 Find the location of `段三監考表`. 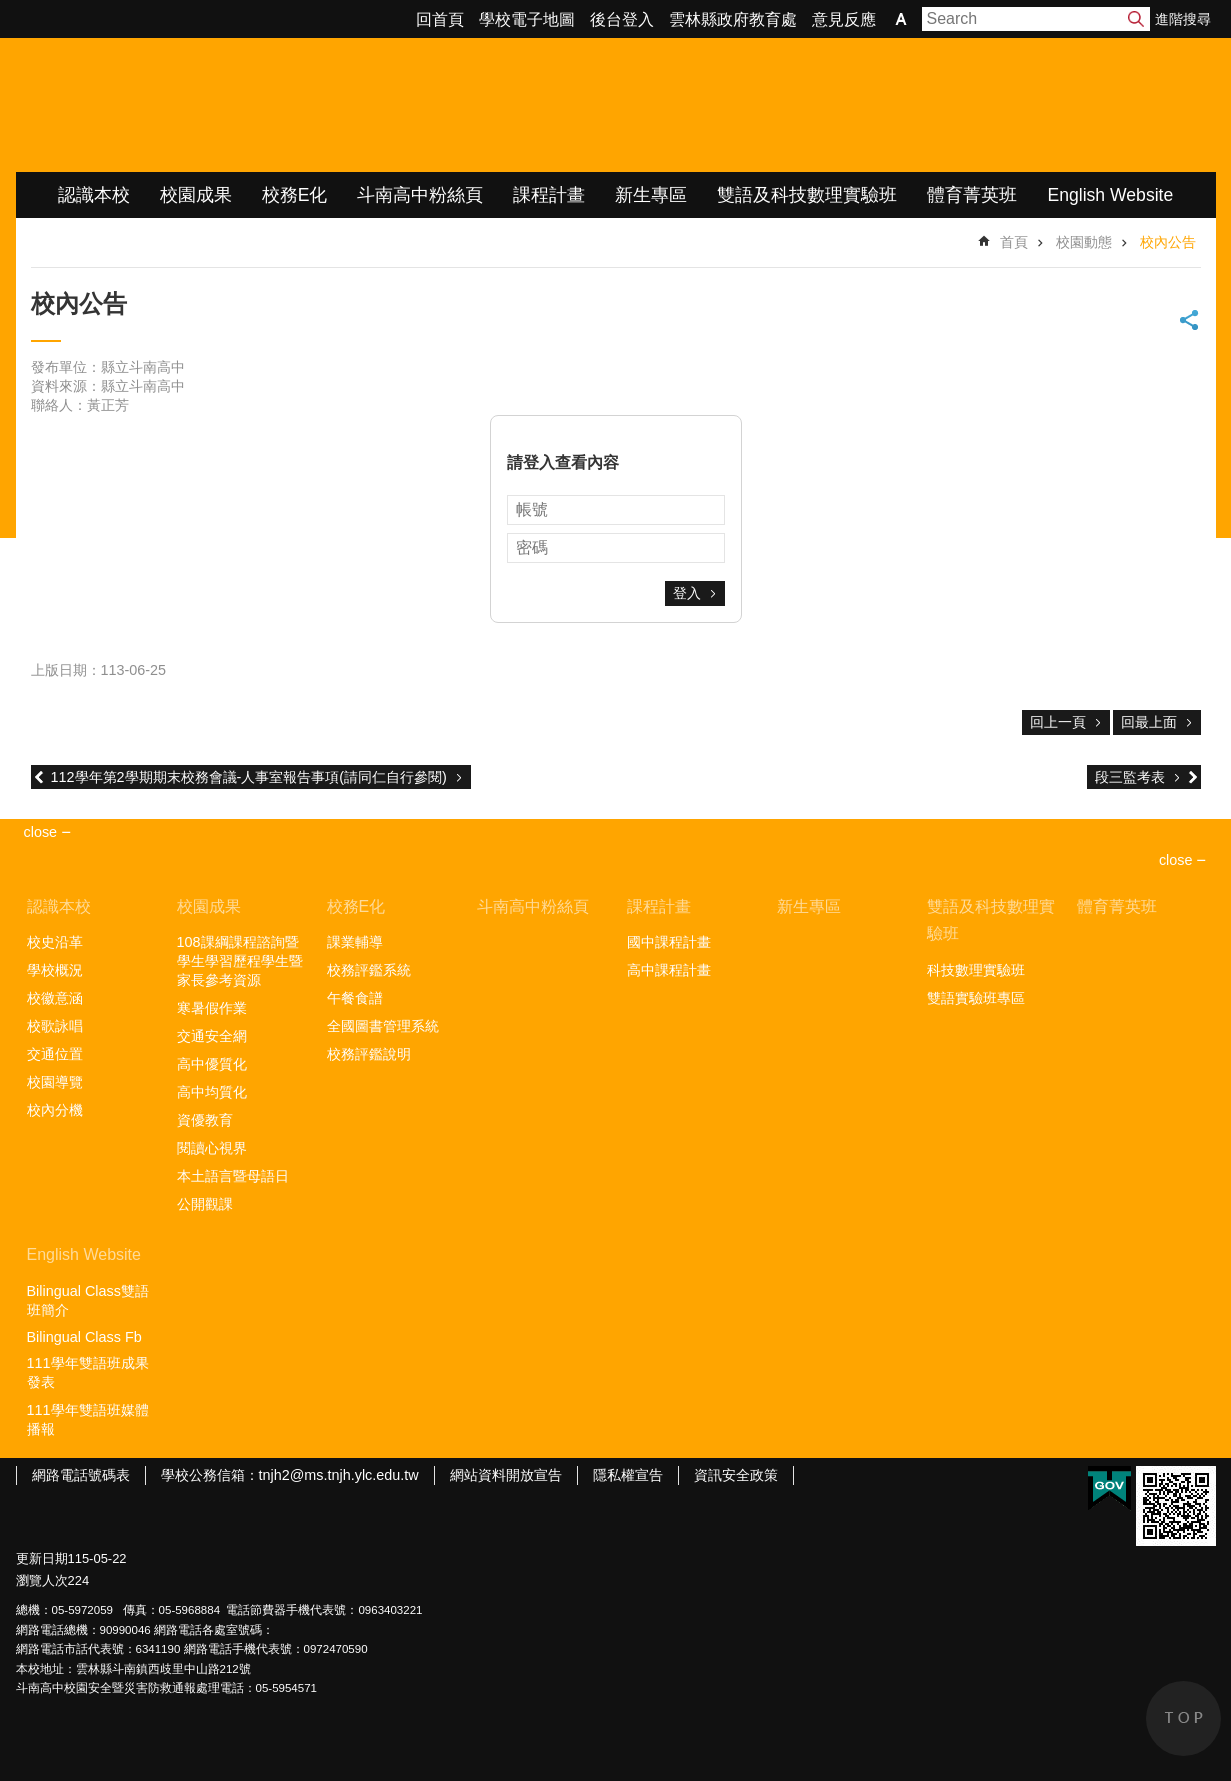

段三監考表 is located at coordinates (1130, 777).